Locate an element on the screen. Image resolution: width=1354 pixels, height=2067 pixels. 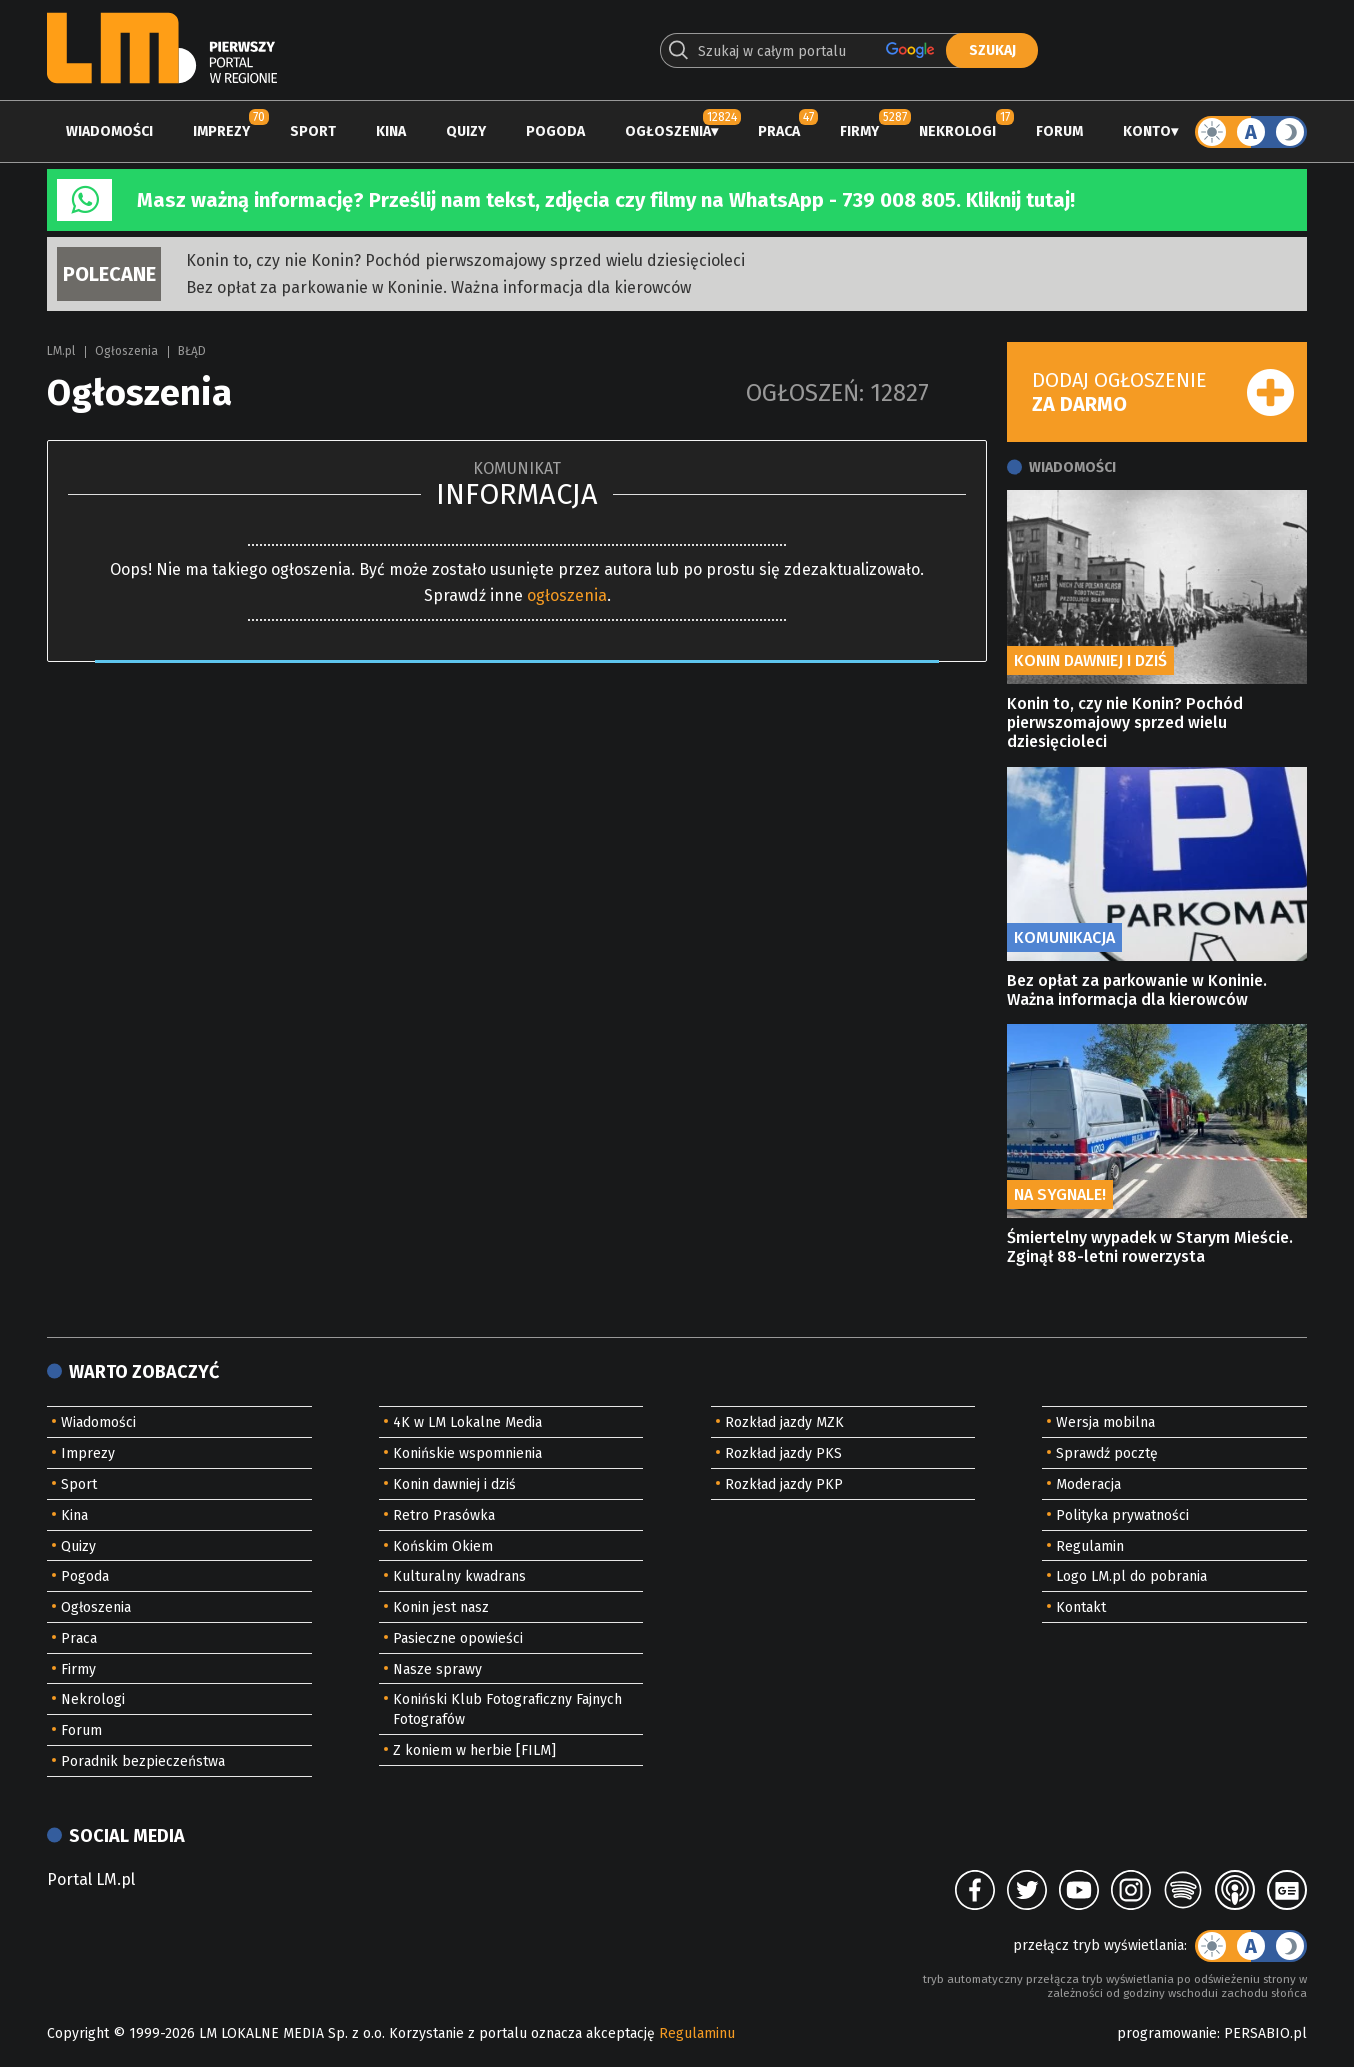
Nasze sprawy is located at coordinates (437, 1669).